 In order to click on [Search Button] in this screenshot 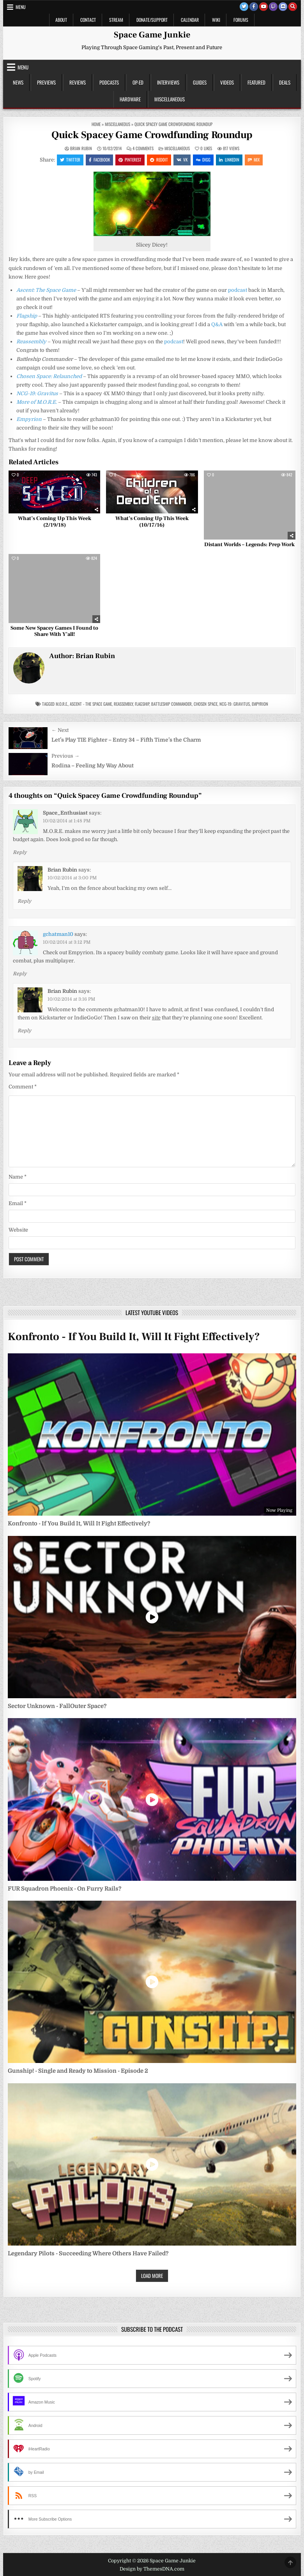, I will do `click(292, 6)`.